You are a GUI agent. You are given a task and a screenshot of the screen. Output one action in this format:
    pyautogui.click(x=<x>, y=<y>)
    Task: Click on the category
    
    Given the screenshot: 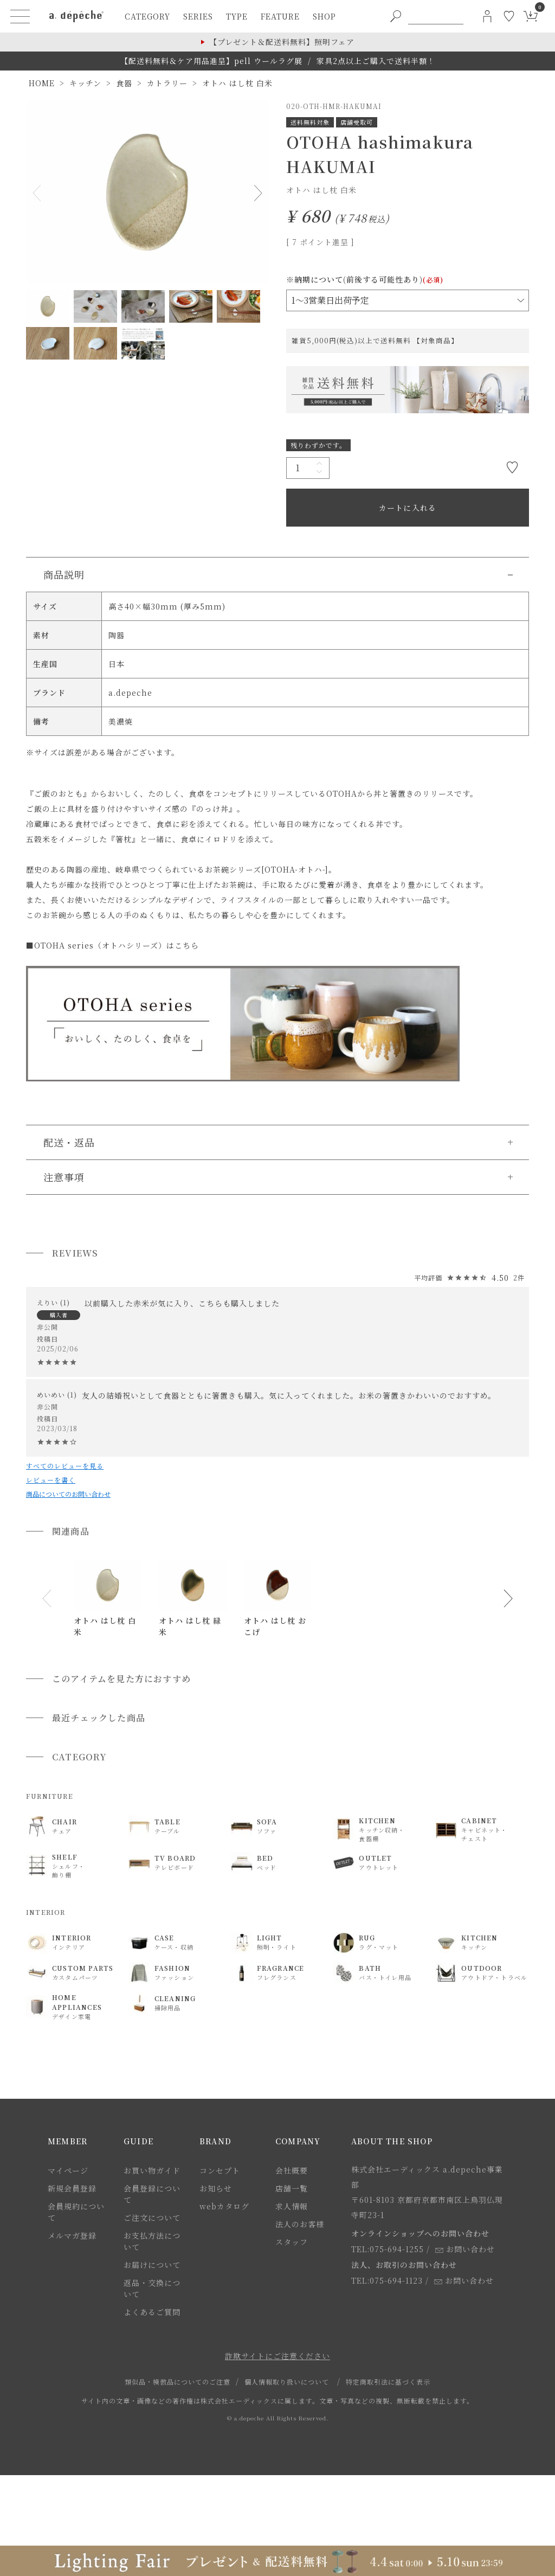 What is the action you would take?
    pyautogui.click(x=147, y=16)
    